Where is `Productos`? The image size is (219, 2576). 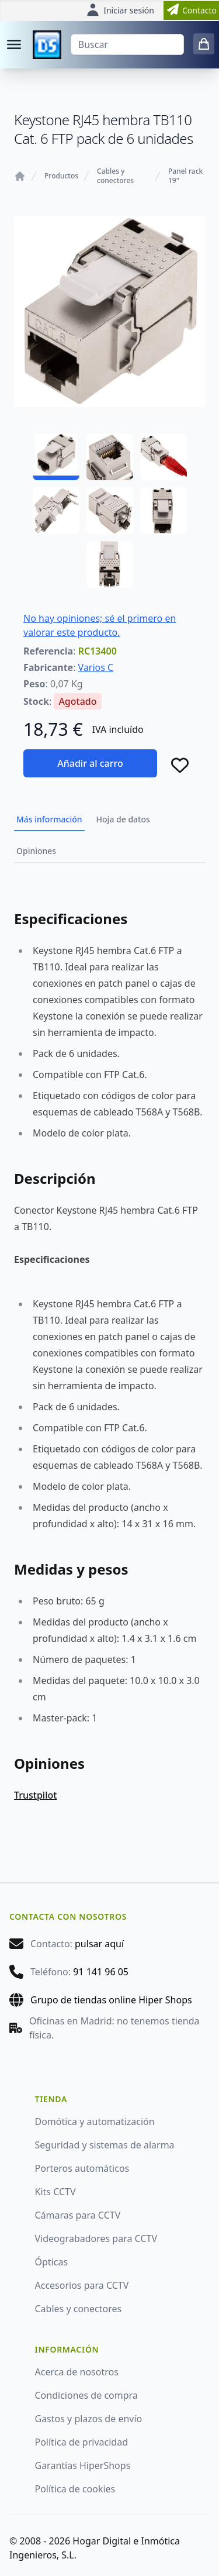 Productos is located at coordinates (61, 176).